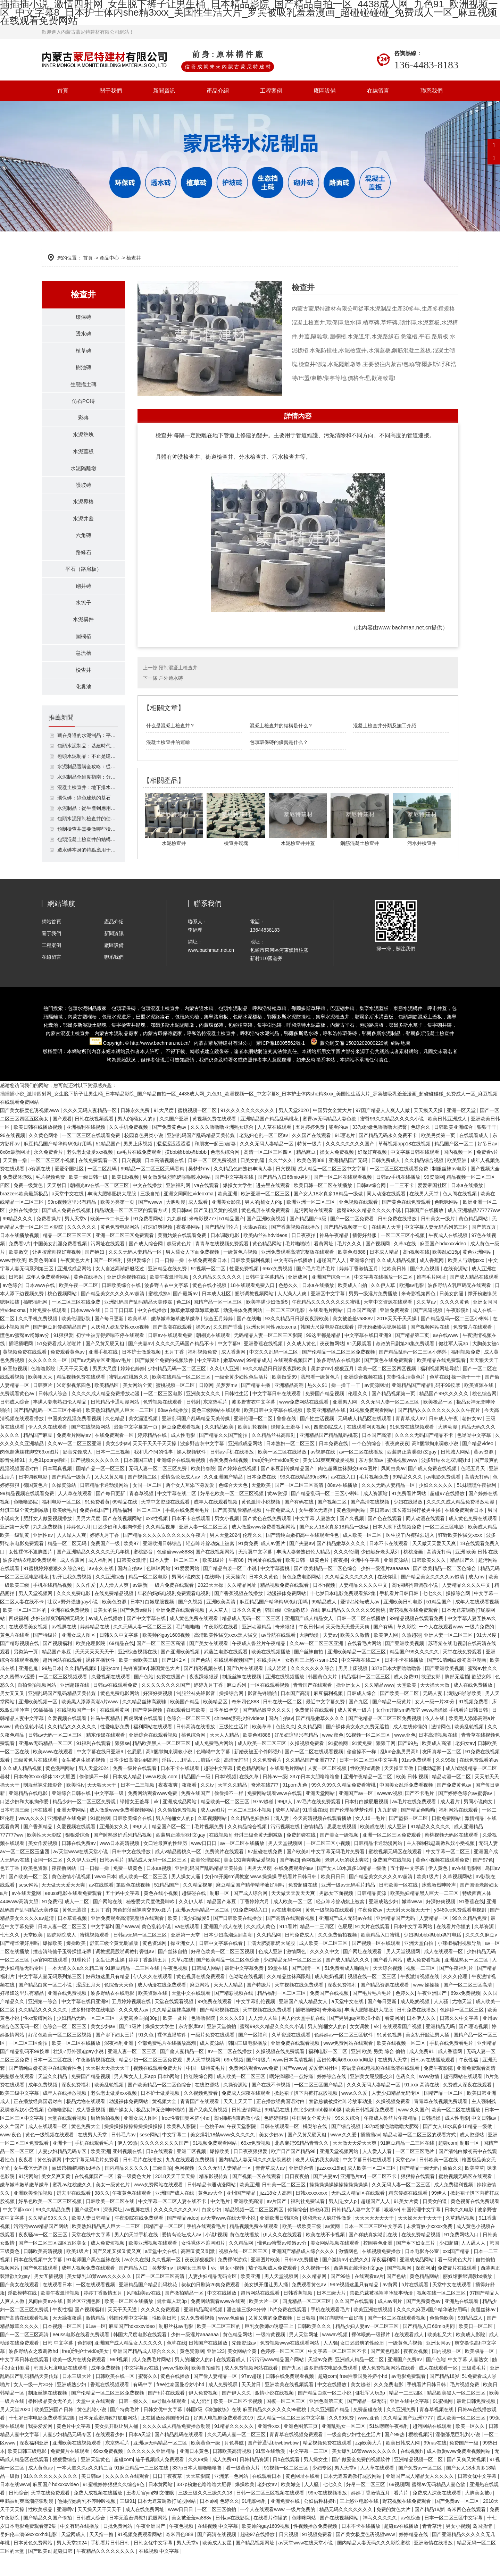 The height and width of the screenshot is (2576, 500). What do you see at coordinates (13, 1281) in the screenshot?
I see `www.性欧美` at bounding box center [13, 1281].